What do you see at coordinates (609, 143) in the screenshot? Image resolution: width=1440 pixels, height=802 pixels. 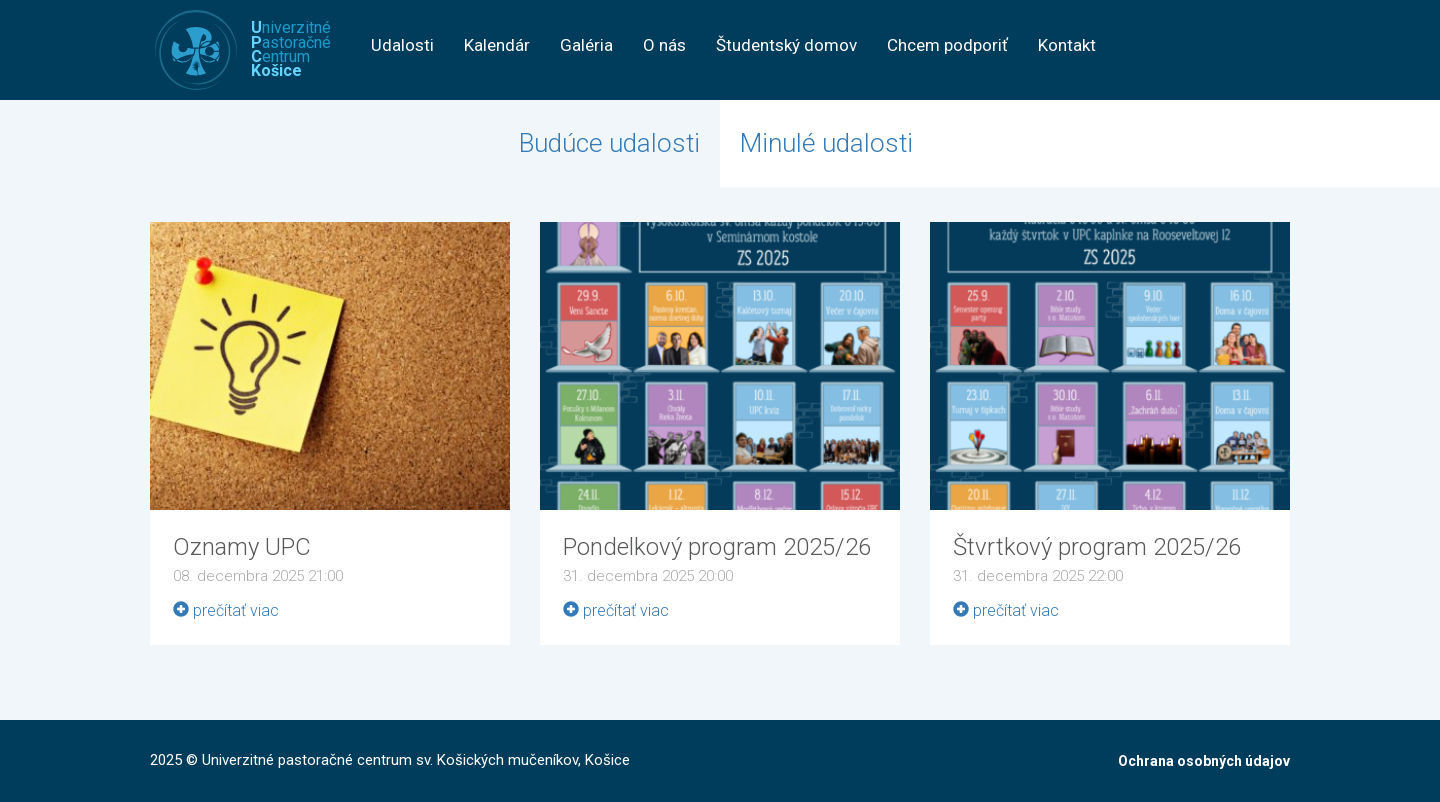 I see `Budúce udalosti` at bounding box center [609, 143].